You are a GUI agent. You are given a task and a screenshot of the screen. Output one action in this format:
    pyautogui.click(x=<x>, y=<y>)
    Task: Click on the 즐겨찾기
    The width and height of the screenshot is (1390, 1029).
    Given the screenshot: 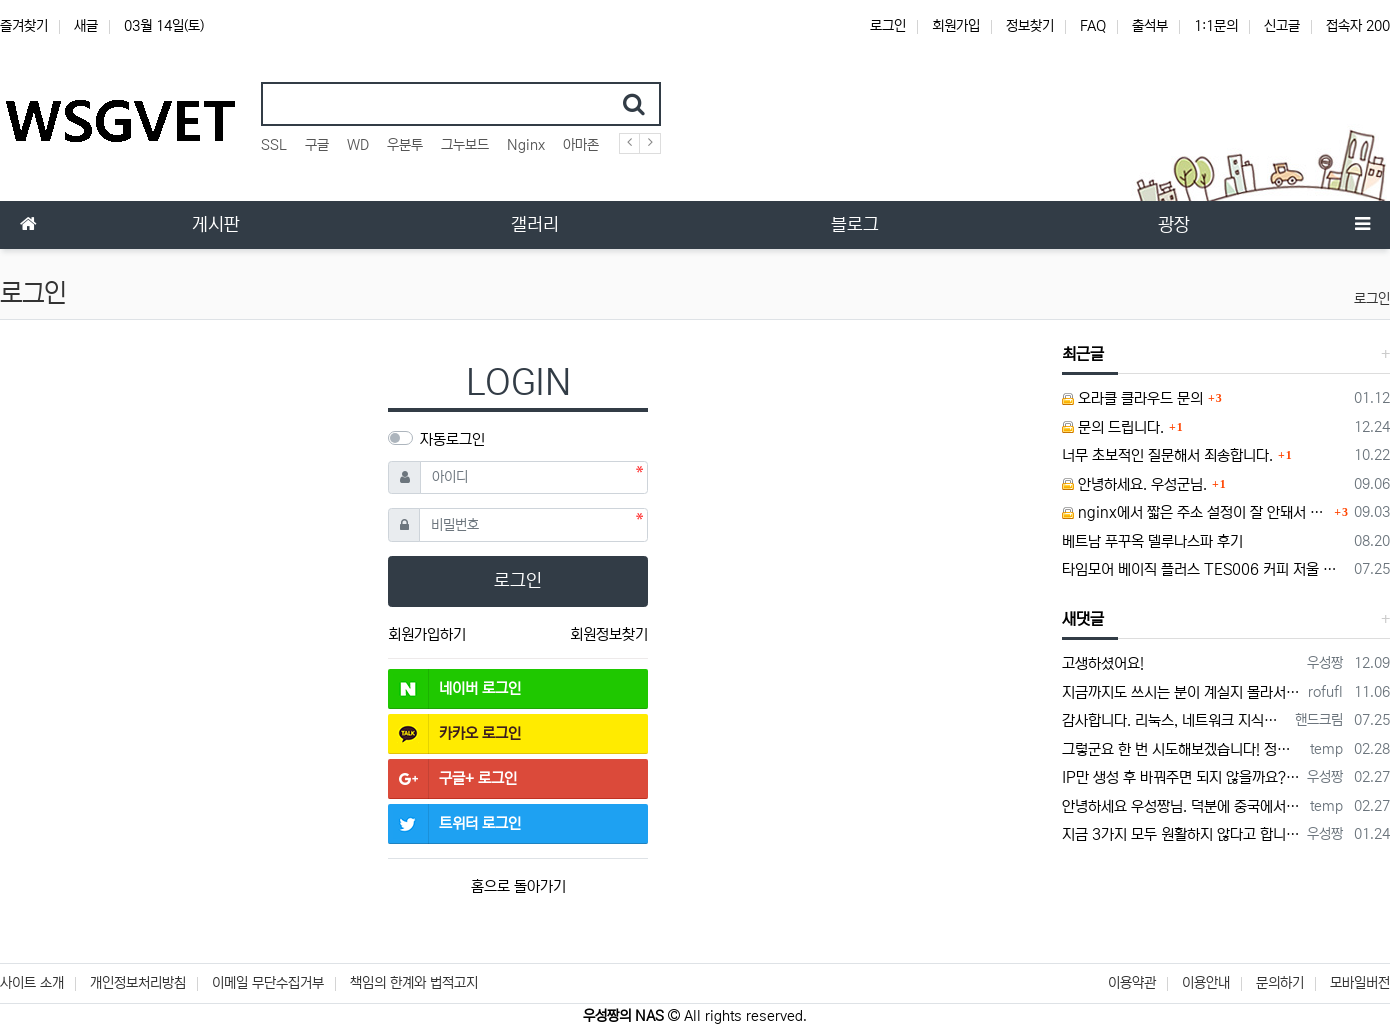 What is the action you would take?
    pyautogui.click(x=24, y=26)
    